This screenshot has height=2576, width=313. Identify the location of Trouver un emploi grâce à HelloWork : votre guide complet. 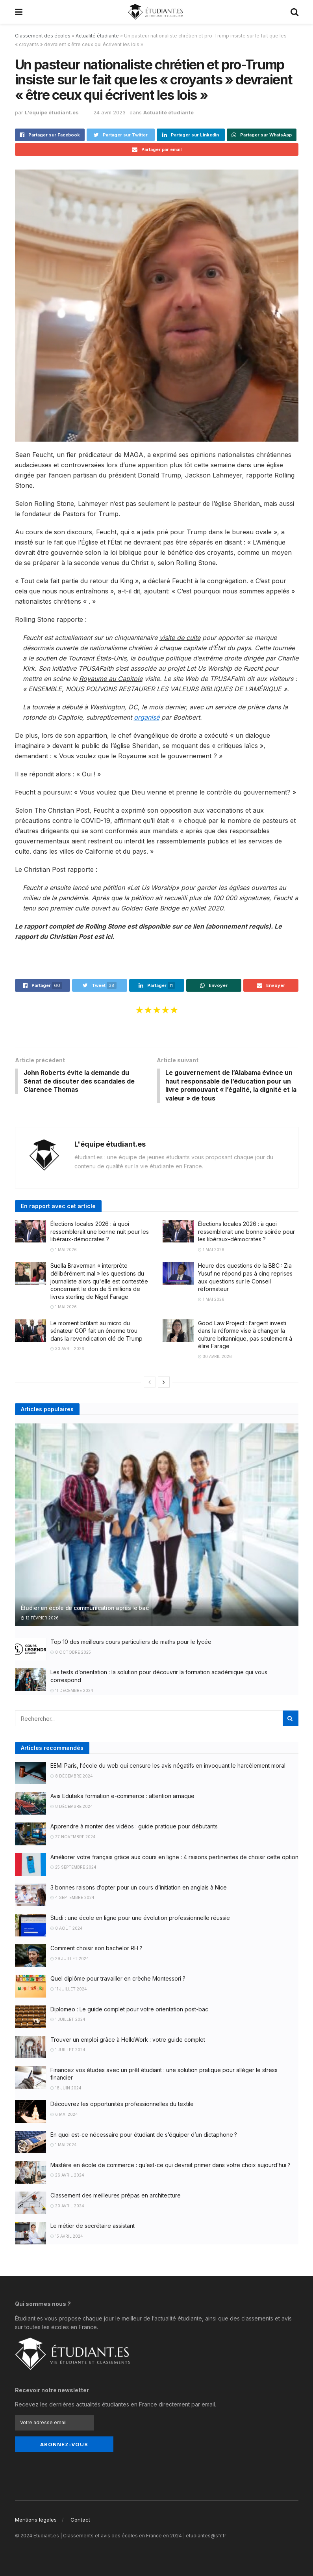
(127, 2040).